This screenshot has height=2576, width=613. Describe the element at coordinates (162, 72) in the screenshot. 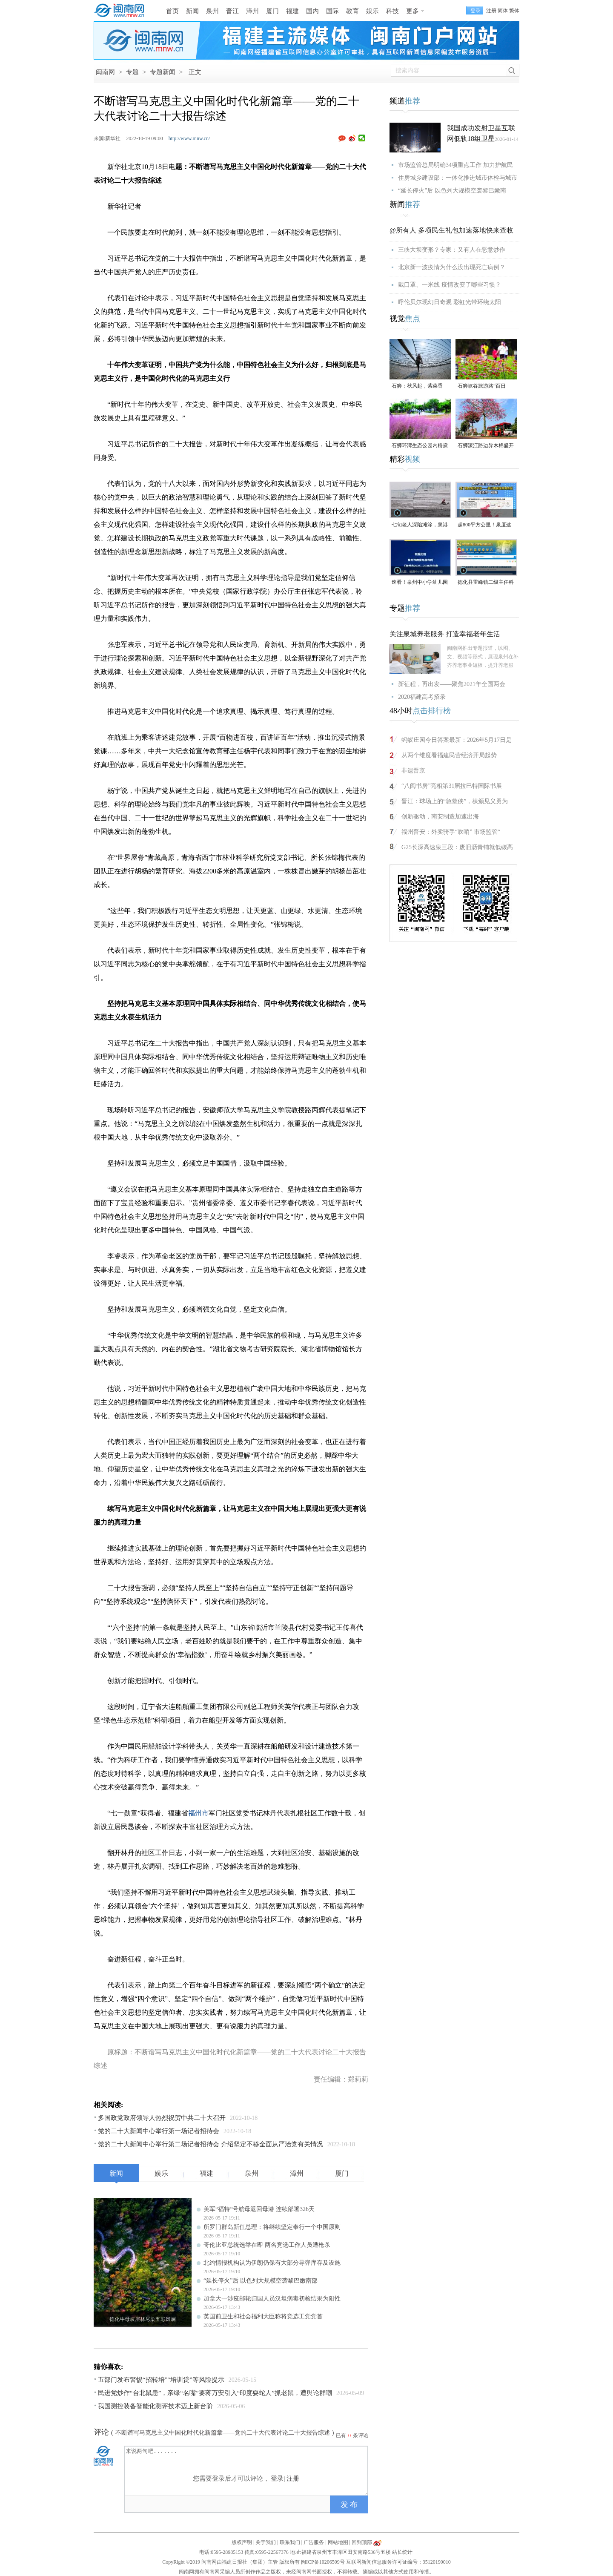

I see `专题新闻` at that location.